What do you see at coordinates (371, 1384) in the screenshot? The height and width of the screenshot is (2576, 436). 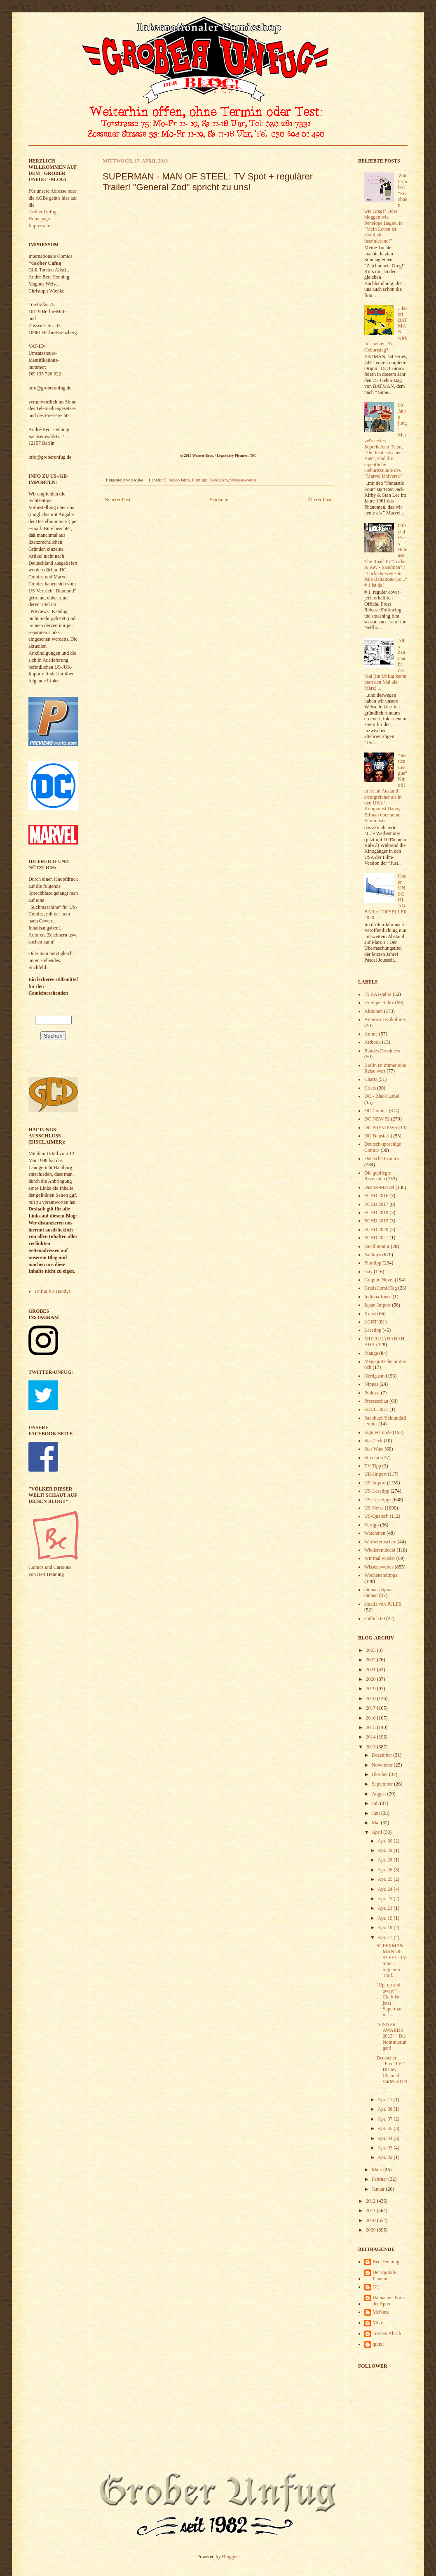 I see `Nippes` at bounding box center [371, 1384].